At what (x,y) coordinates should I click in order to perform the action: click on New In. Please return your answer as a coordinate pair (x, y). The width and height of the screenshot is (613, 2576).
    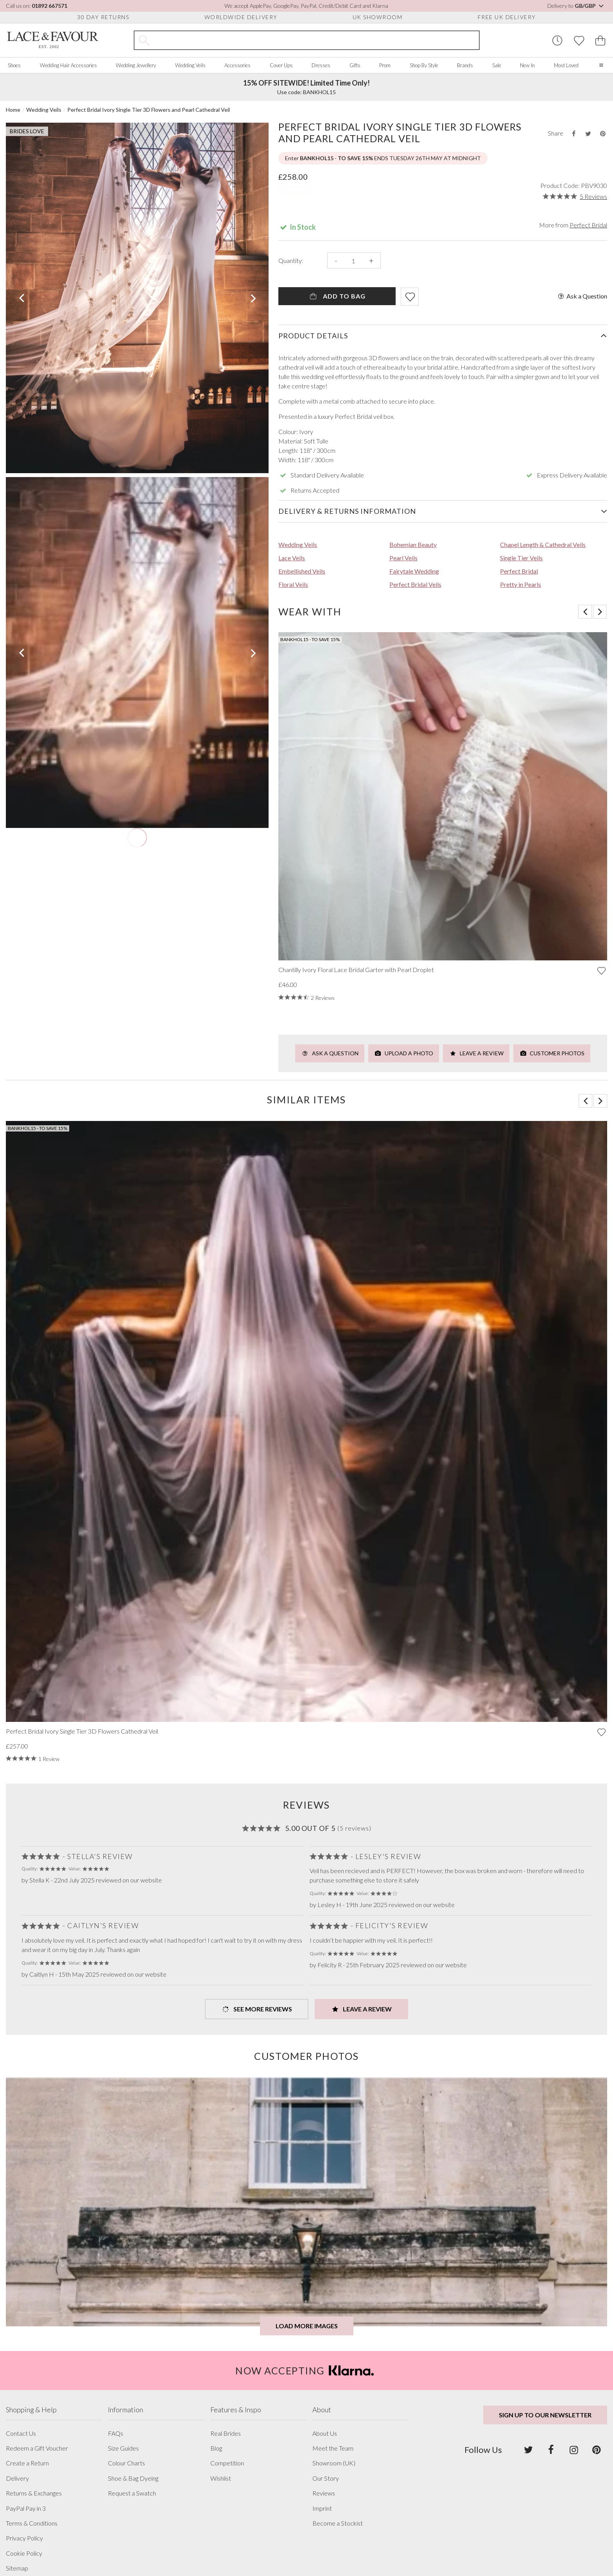
    Looking at the image, I should click on (527, 65).